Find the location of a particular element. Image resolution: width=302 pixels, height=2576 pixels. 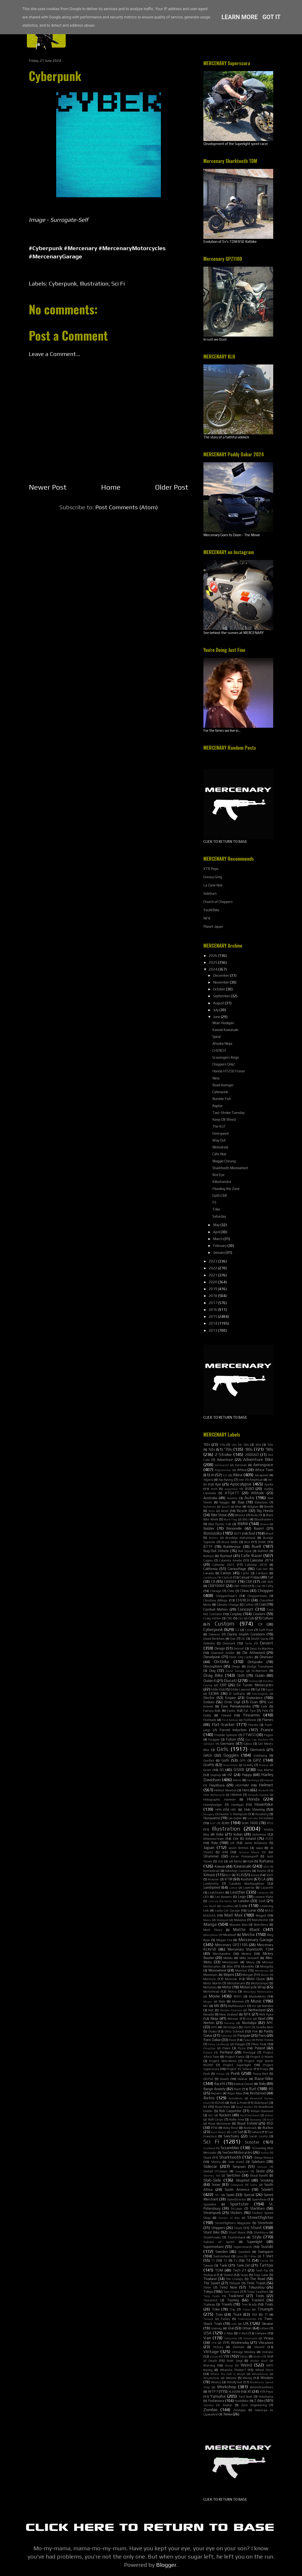

Latvia is located at coordinates (233, 1887).